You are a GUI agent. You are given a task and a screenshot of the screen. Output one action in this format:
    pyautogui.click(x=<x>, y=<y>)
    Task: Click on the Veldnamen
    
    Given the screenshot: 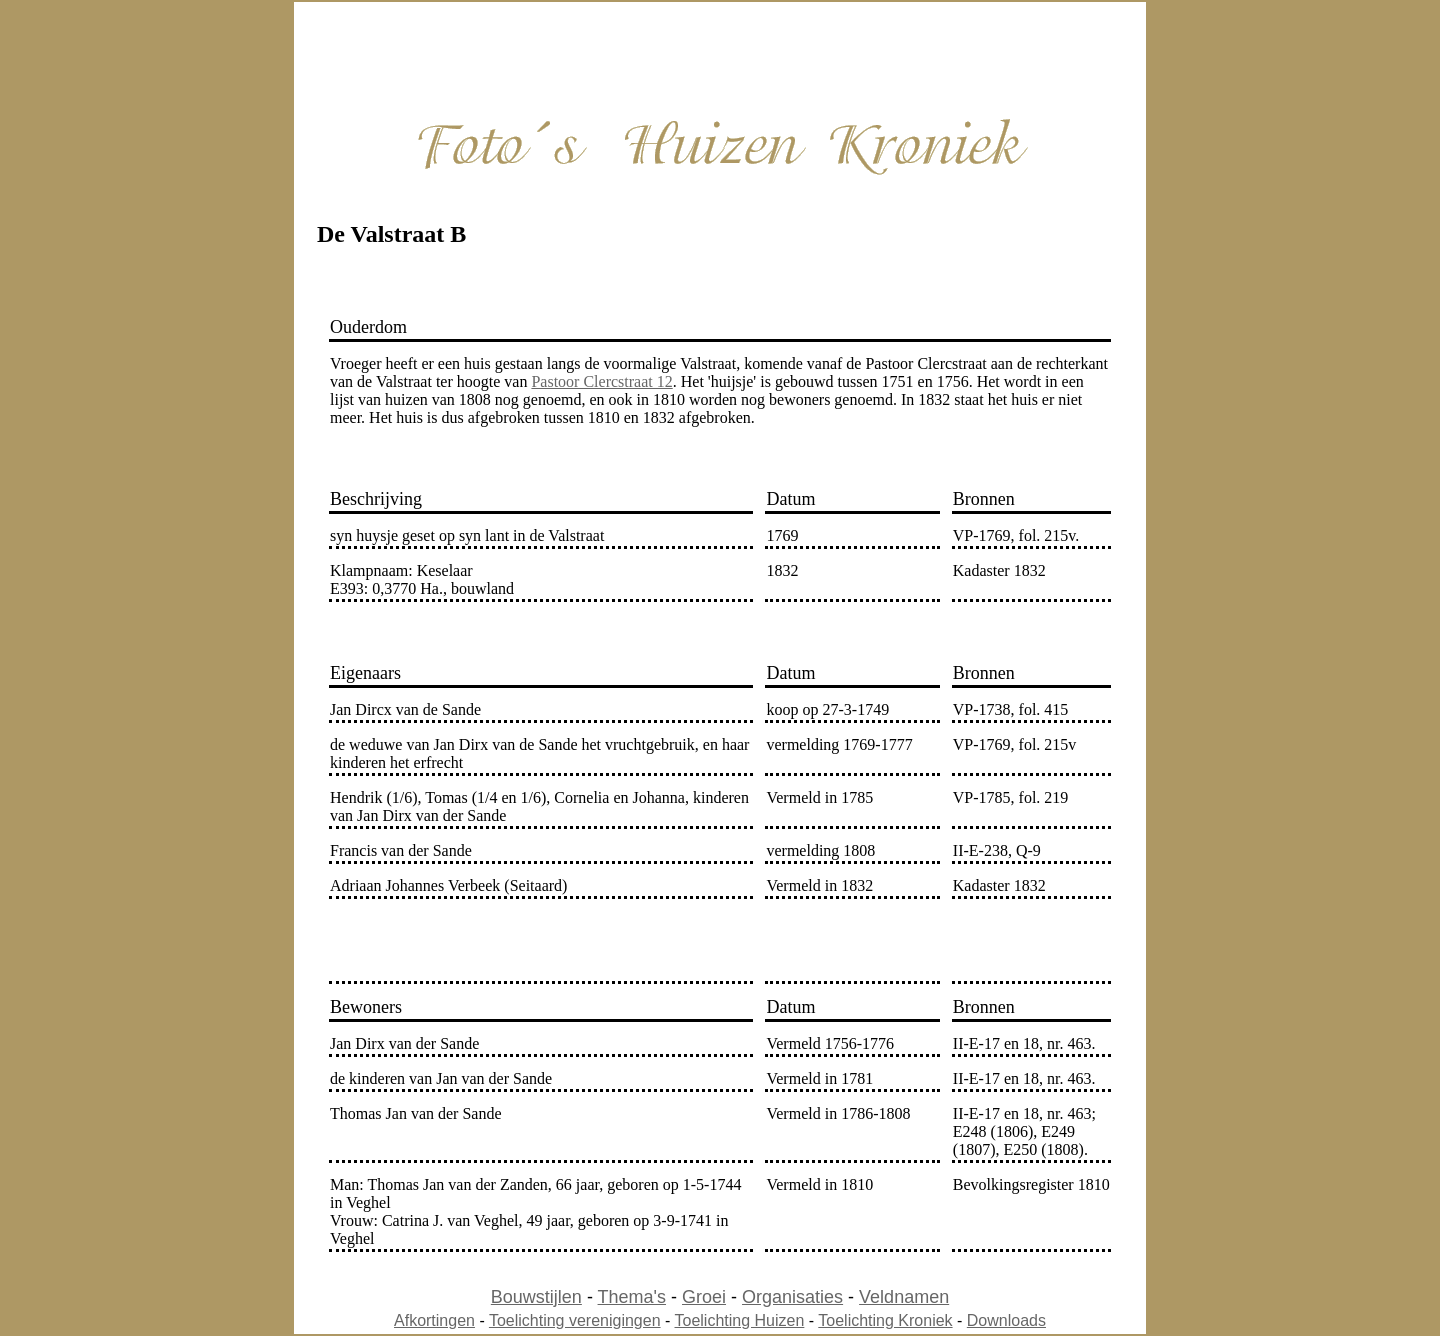 What is the action you would take?
    pyautogui.click(x=904, y=1297)
    